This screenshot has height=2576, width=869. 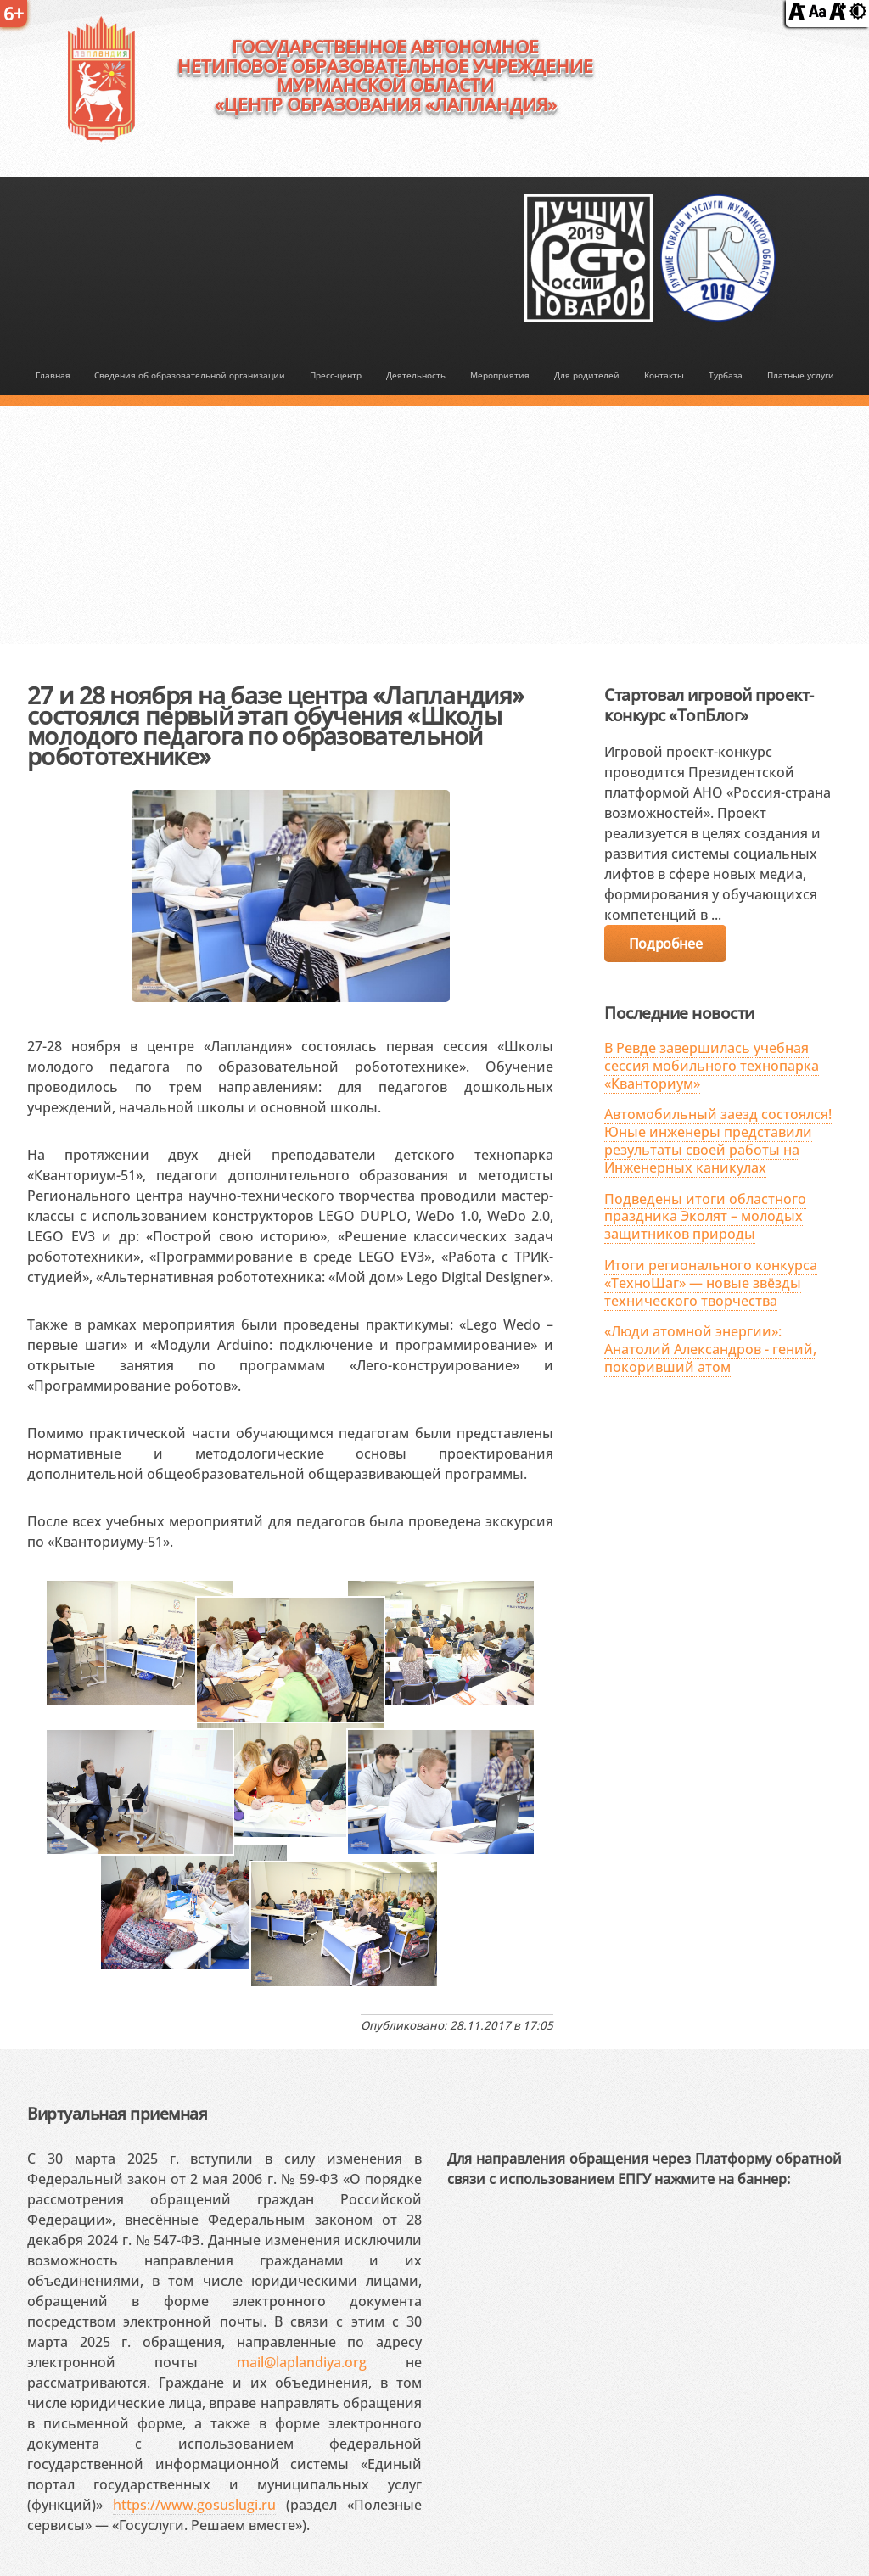 What do you see at coordinates (416, 375) in the screenshot?
I see `Деятельность` at bounding box center [416, 375].